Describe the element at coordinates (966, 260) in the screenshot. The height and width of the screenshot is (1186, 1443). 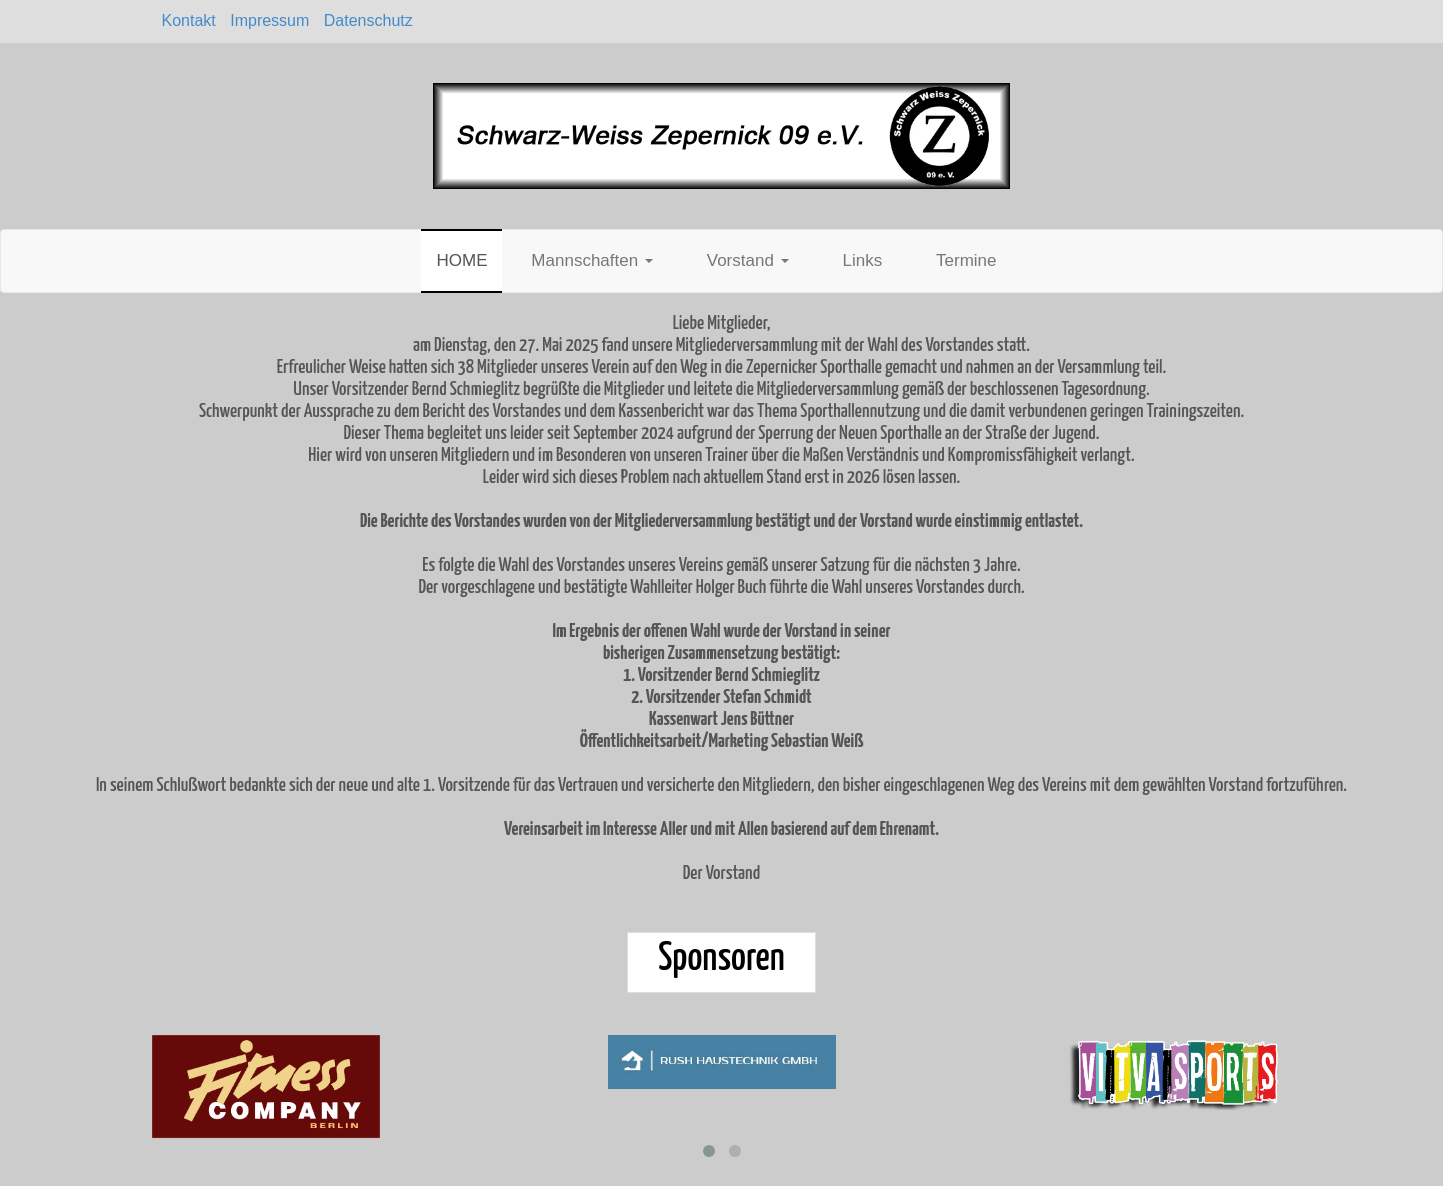
I see `Termine` at that location.